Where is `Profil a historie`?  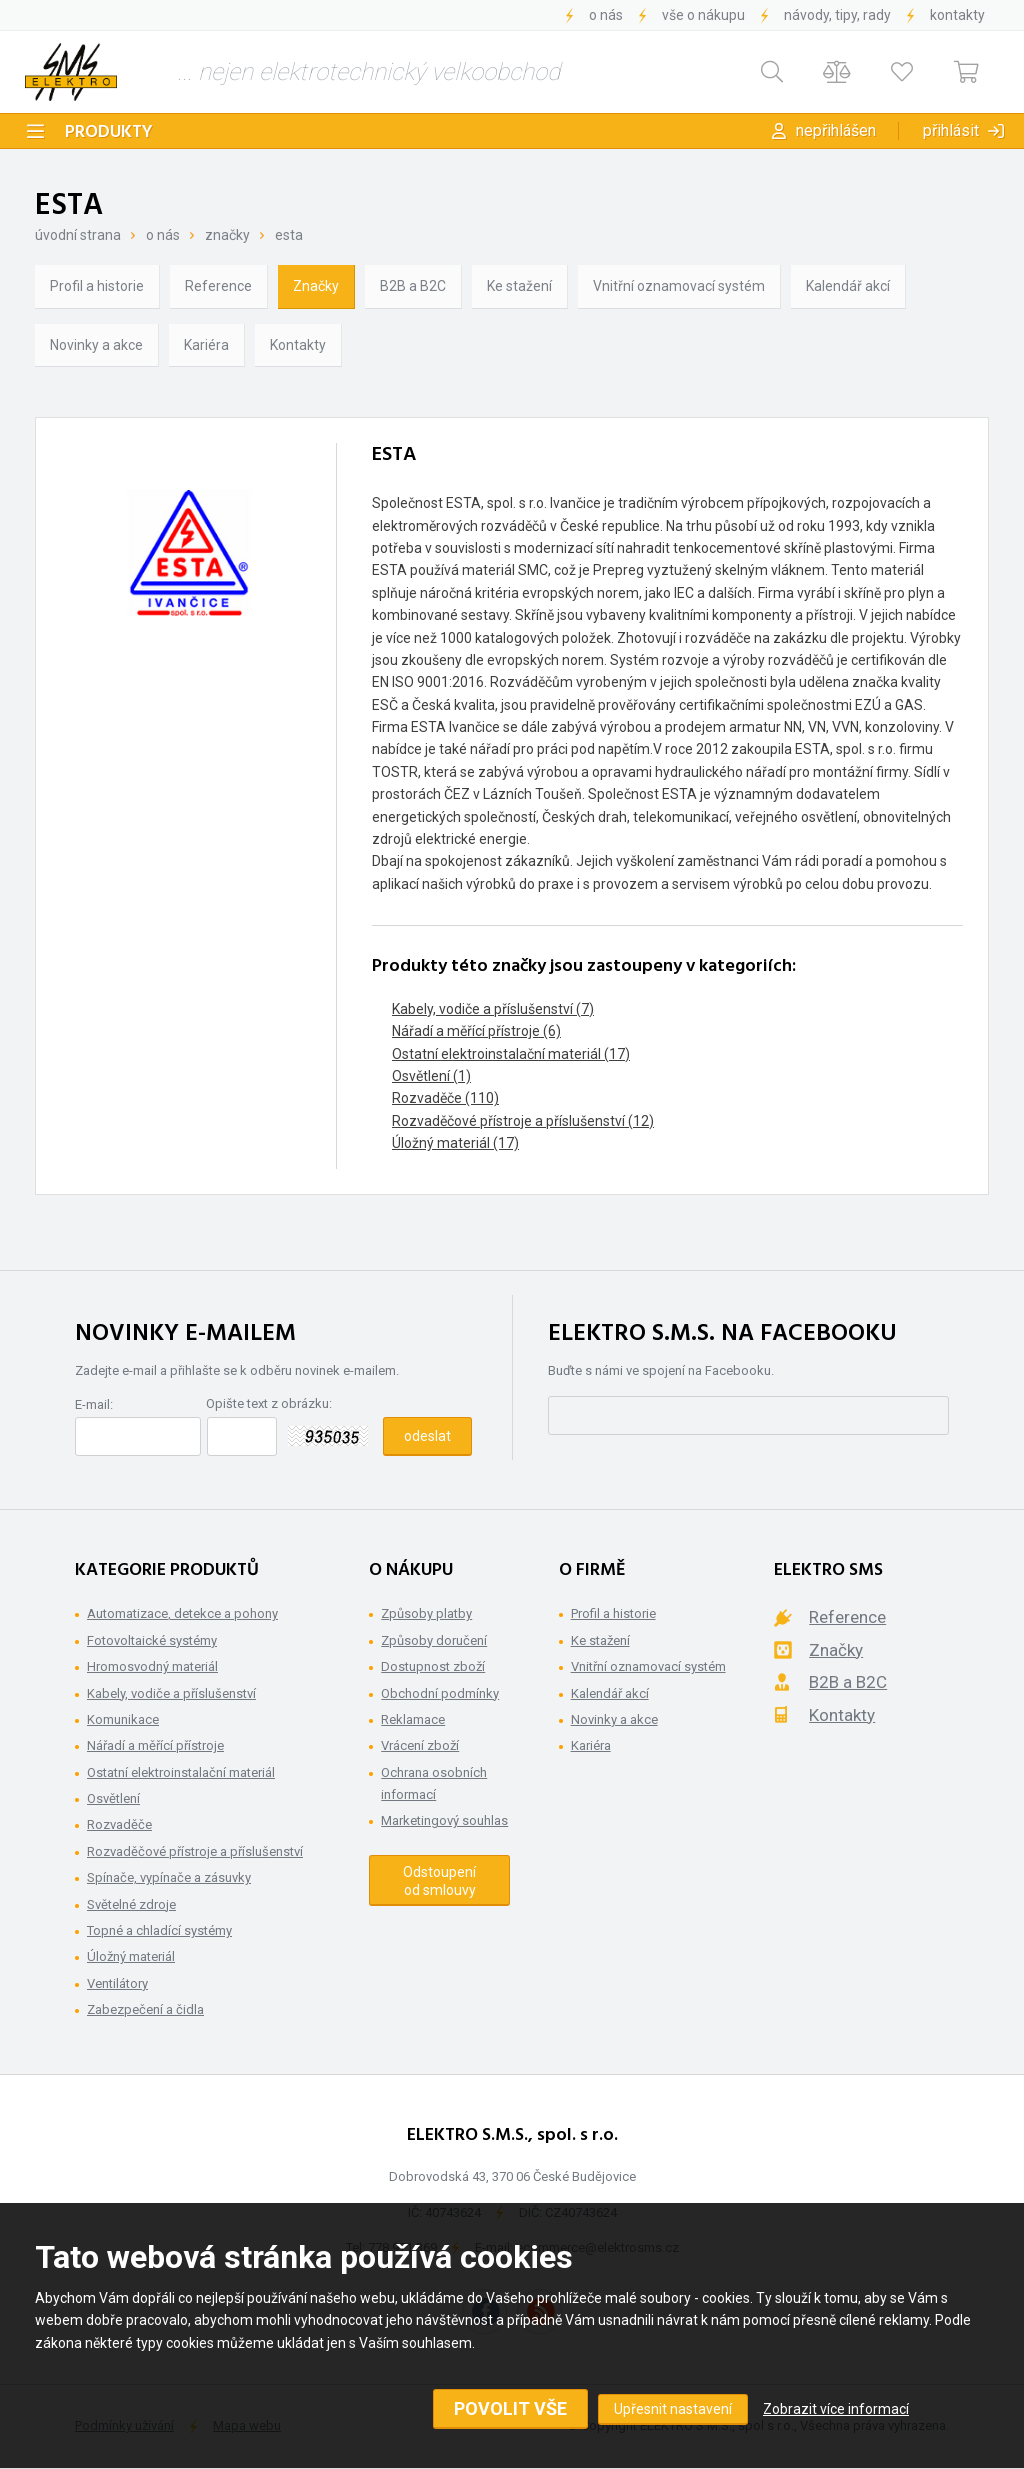
Profil a historie is located at coordinates (97, 286).